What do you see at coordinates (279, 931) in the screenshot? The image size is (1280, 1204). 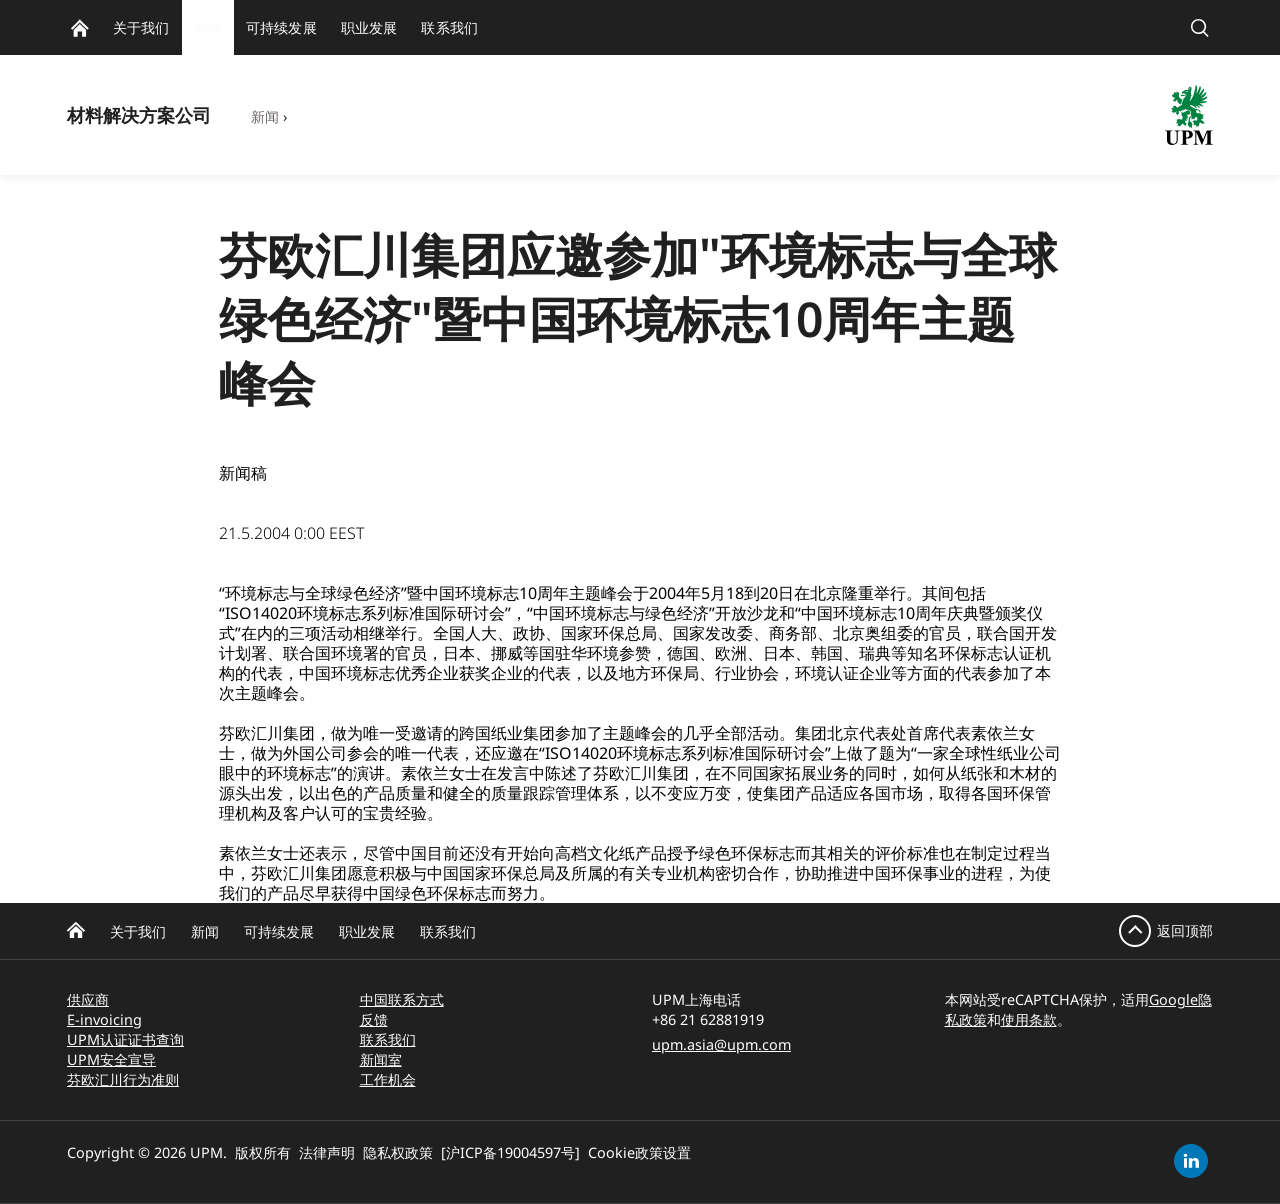 I see `可持续发展` at bounding box center [279, 931].